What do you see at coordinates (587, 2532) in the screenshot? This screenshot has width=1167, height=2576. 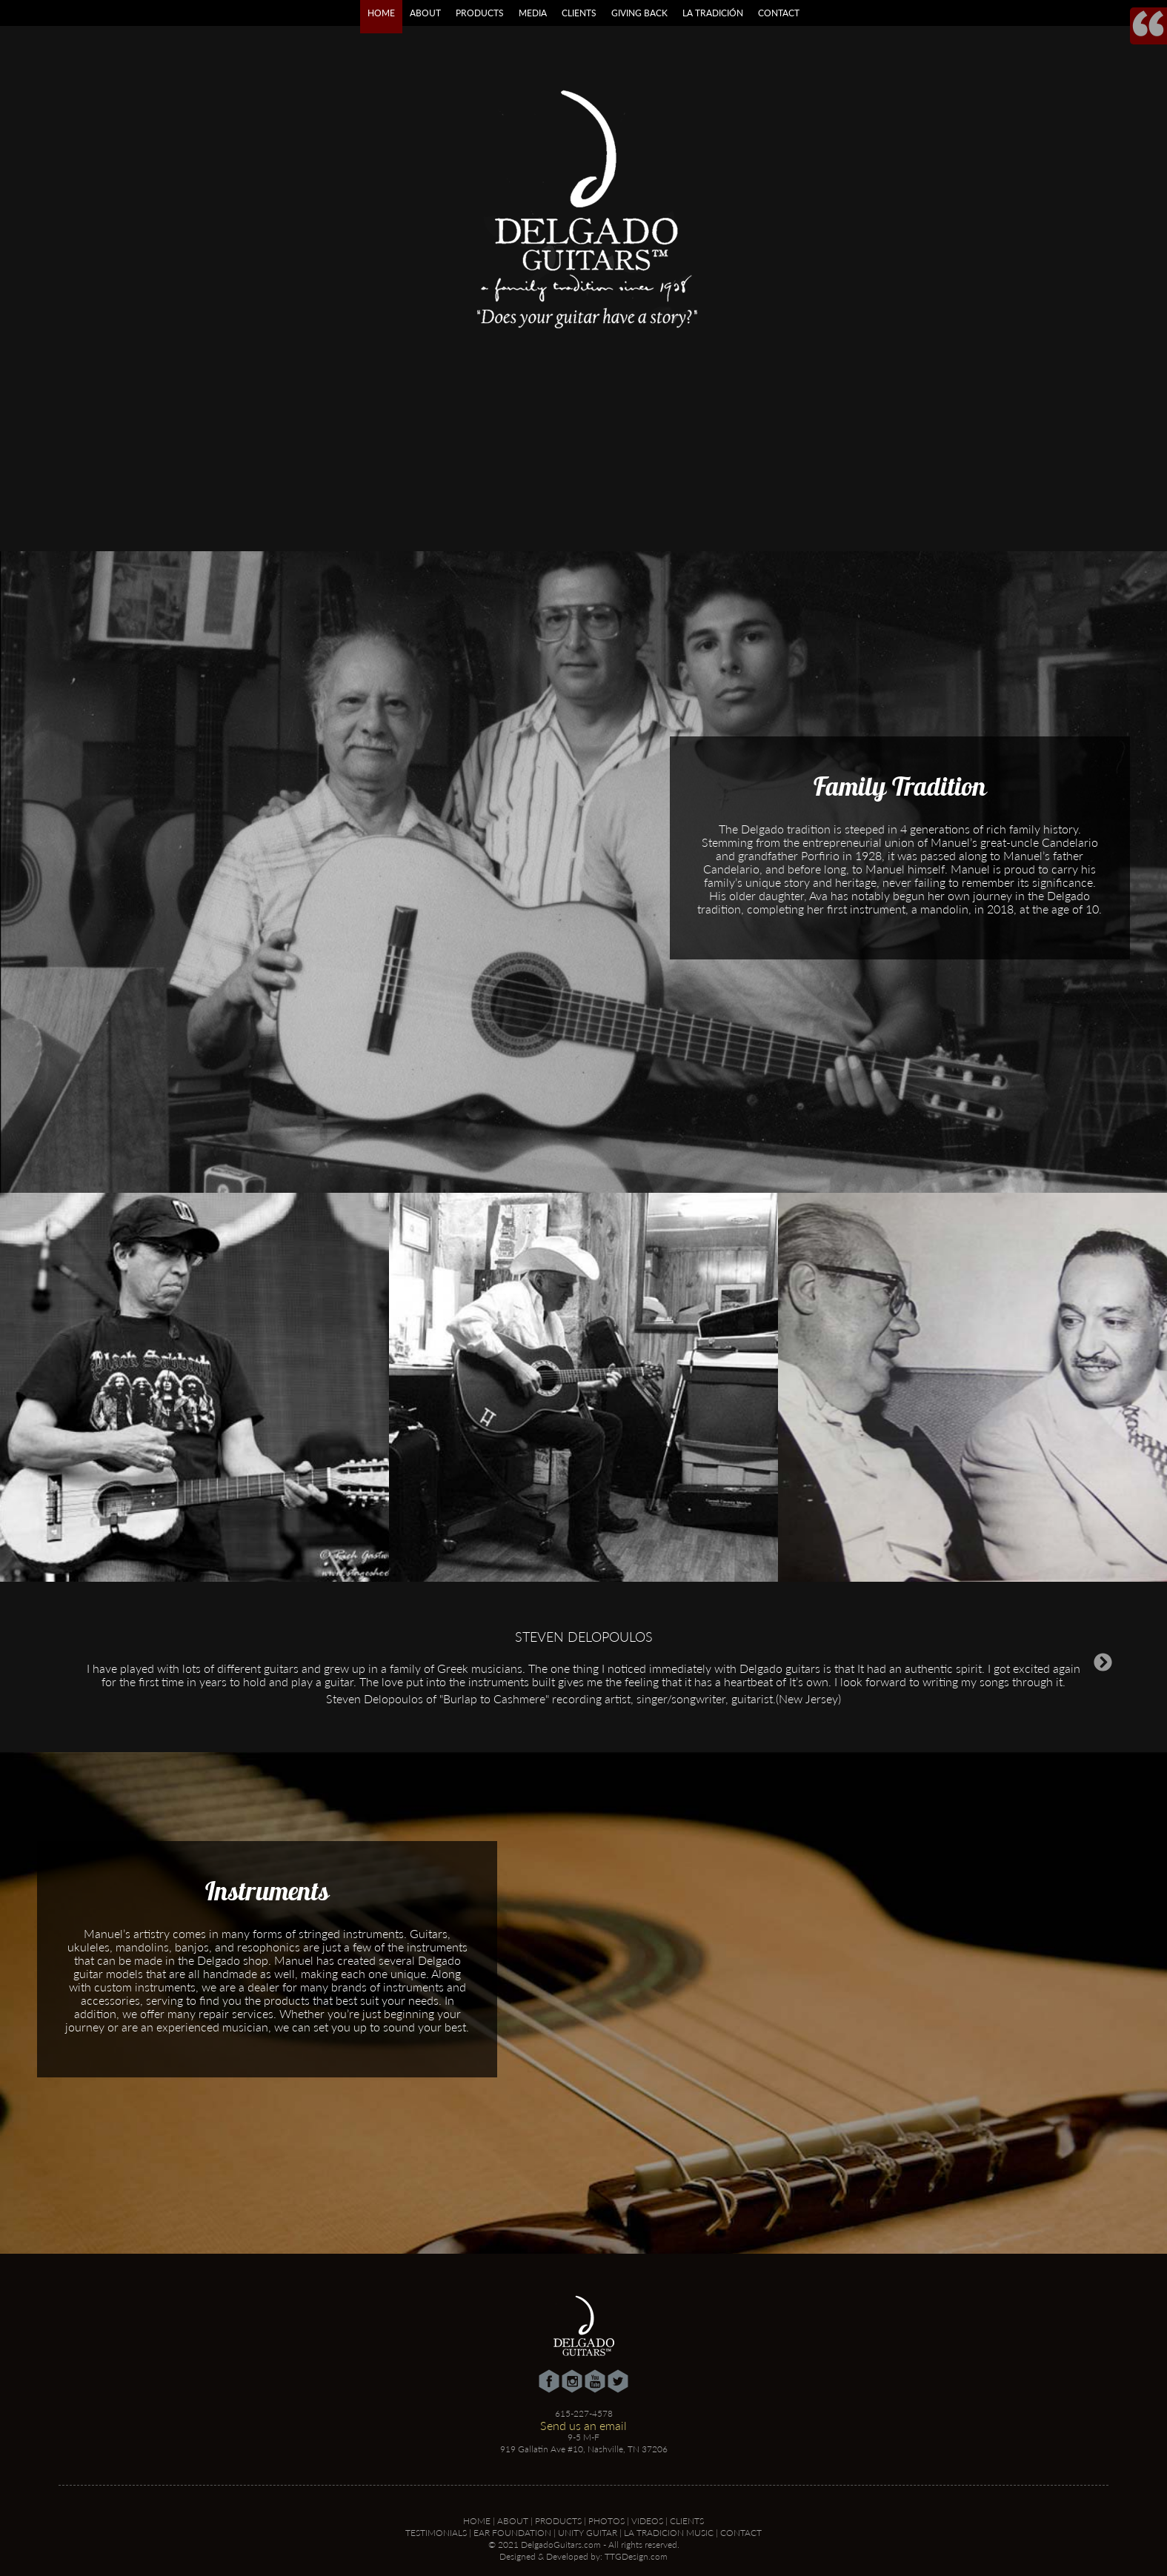 I see `Unity Guitar` at bounding box center [587, 2532].